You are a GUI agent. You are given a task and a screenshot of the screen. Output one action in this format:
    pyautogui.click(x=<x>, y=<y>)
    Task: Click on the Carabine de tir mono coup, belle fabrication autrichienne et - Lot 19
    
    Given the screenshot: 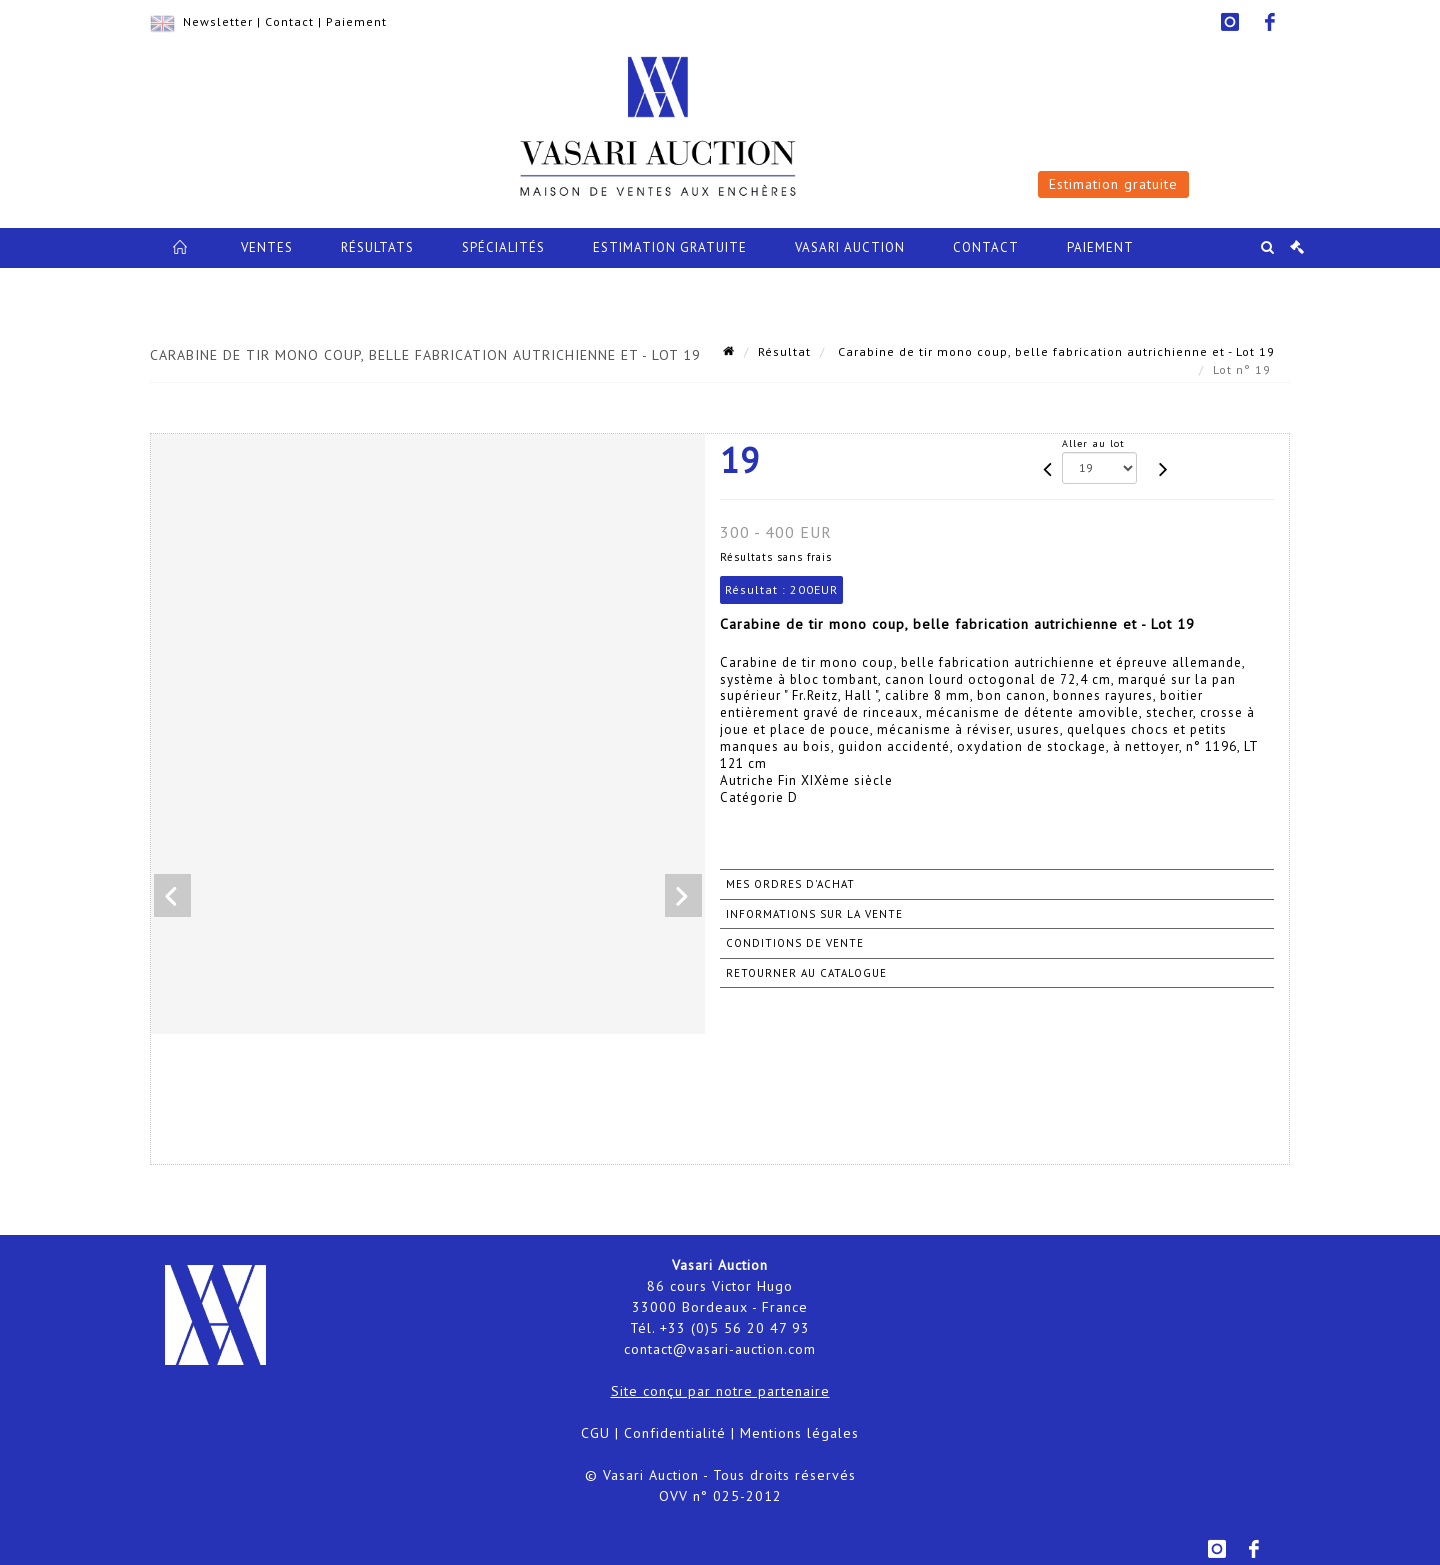 What is the action you would take?
    pyautogui.click(x=1054, y=351)
    